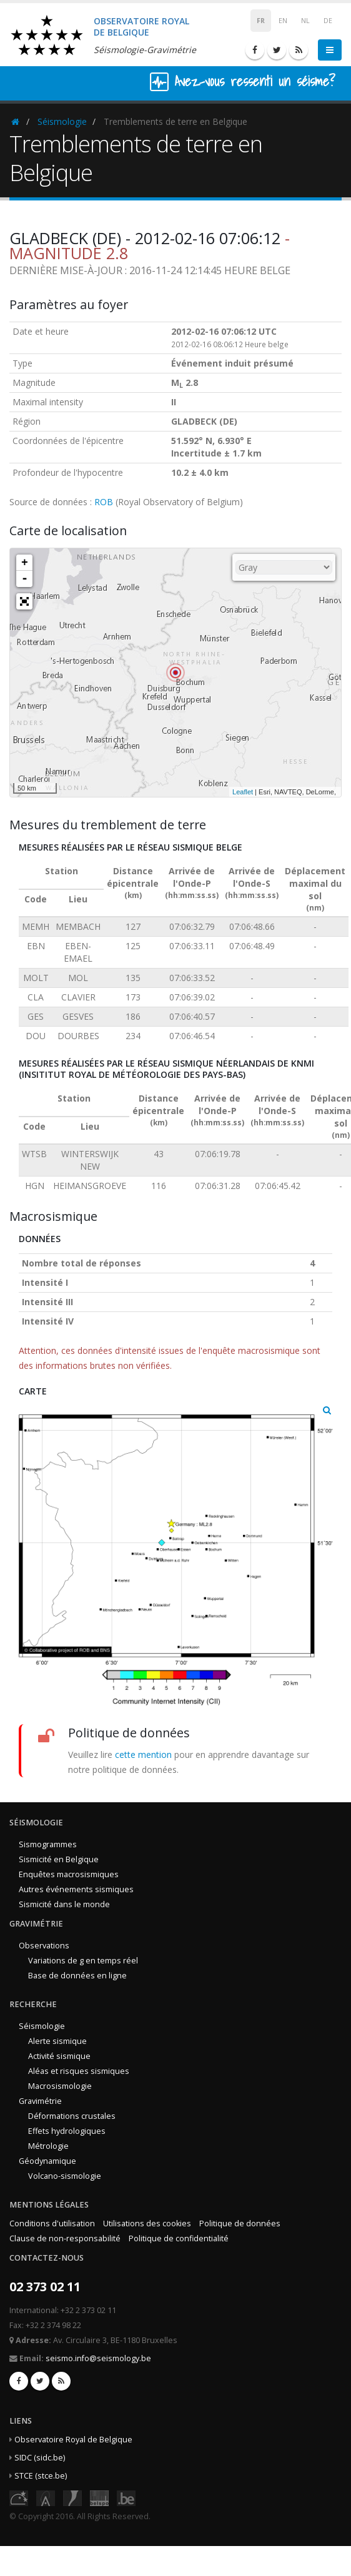  Describe the element at coordinates (40, 2475) in the screenshot. I see `STCE (stce.be)` at that location.